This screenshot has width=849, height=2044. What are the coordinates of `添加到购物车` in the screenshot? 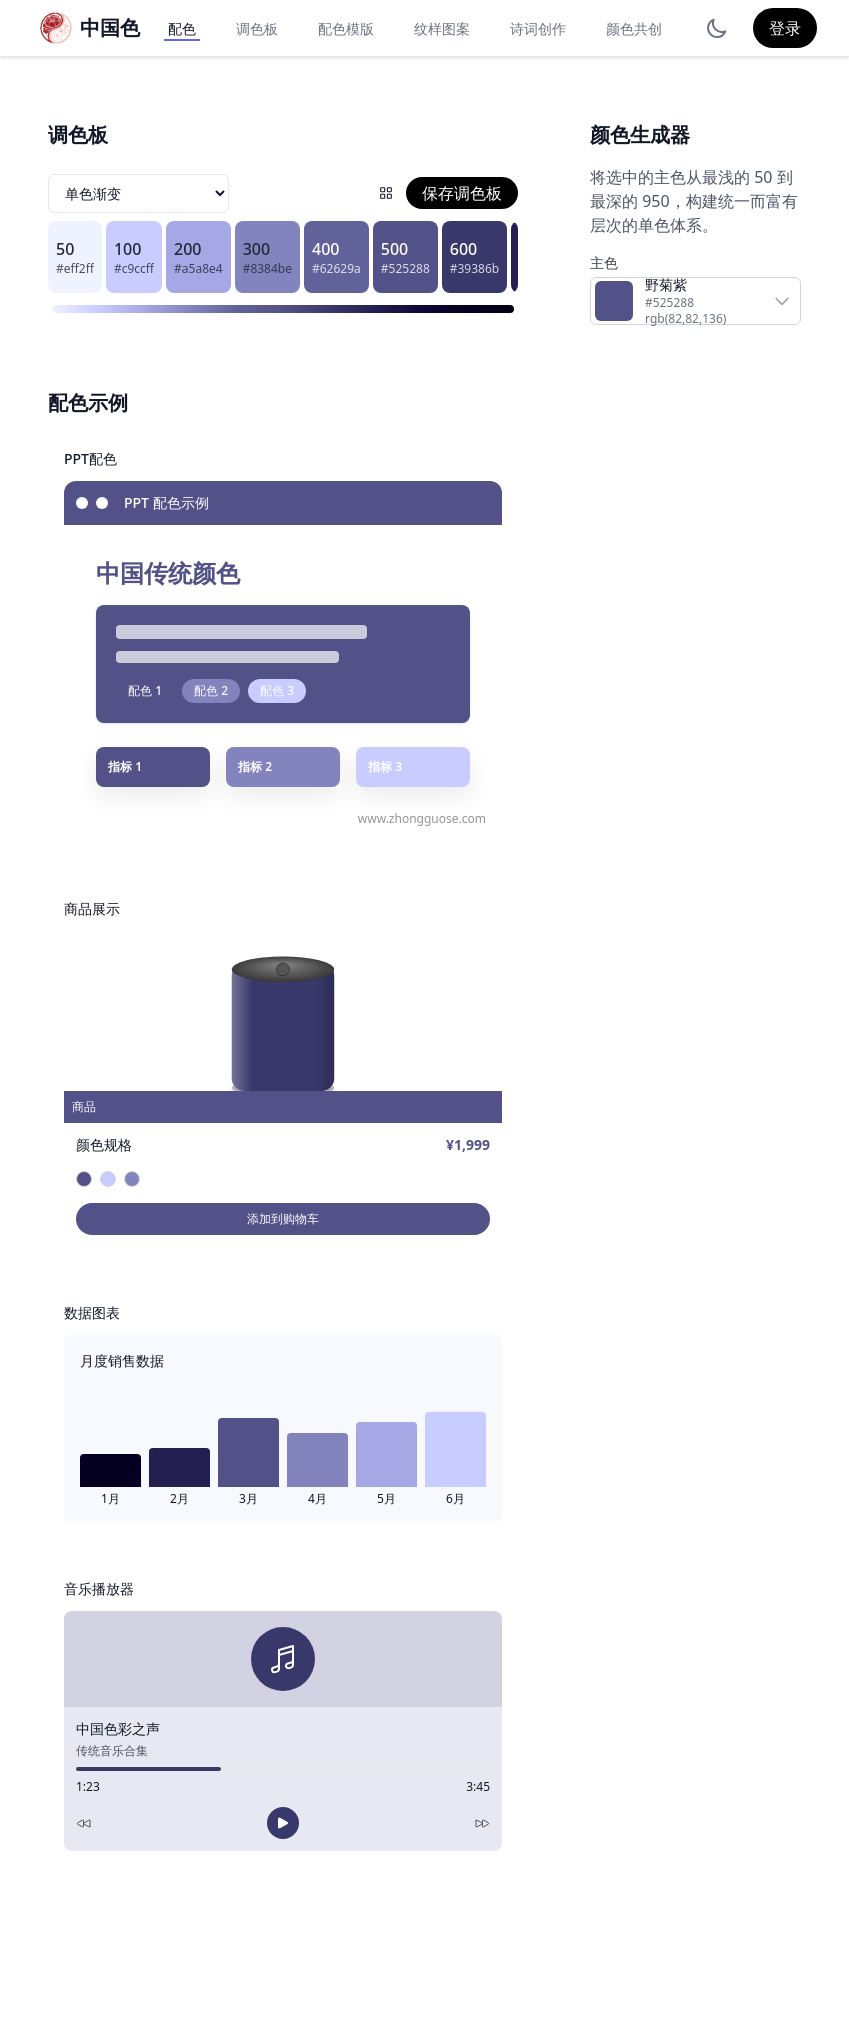 It's located at (283, 1218).